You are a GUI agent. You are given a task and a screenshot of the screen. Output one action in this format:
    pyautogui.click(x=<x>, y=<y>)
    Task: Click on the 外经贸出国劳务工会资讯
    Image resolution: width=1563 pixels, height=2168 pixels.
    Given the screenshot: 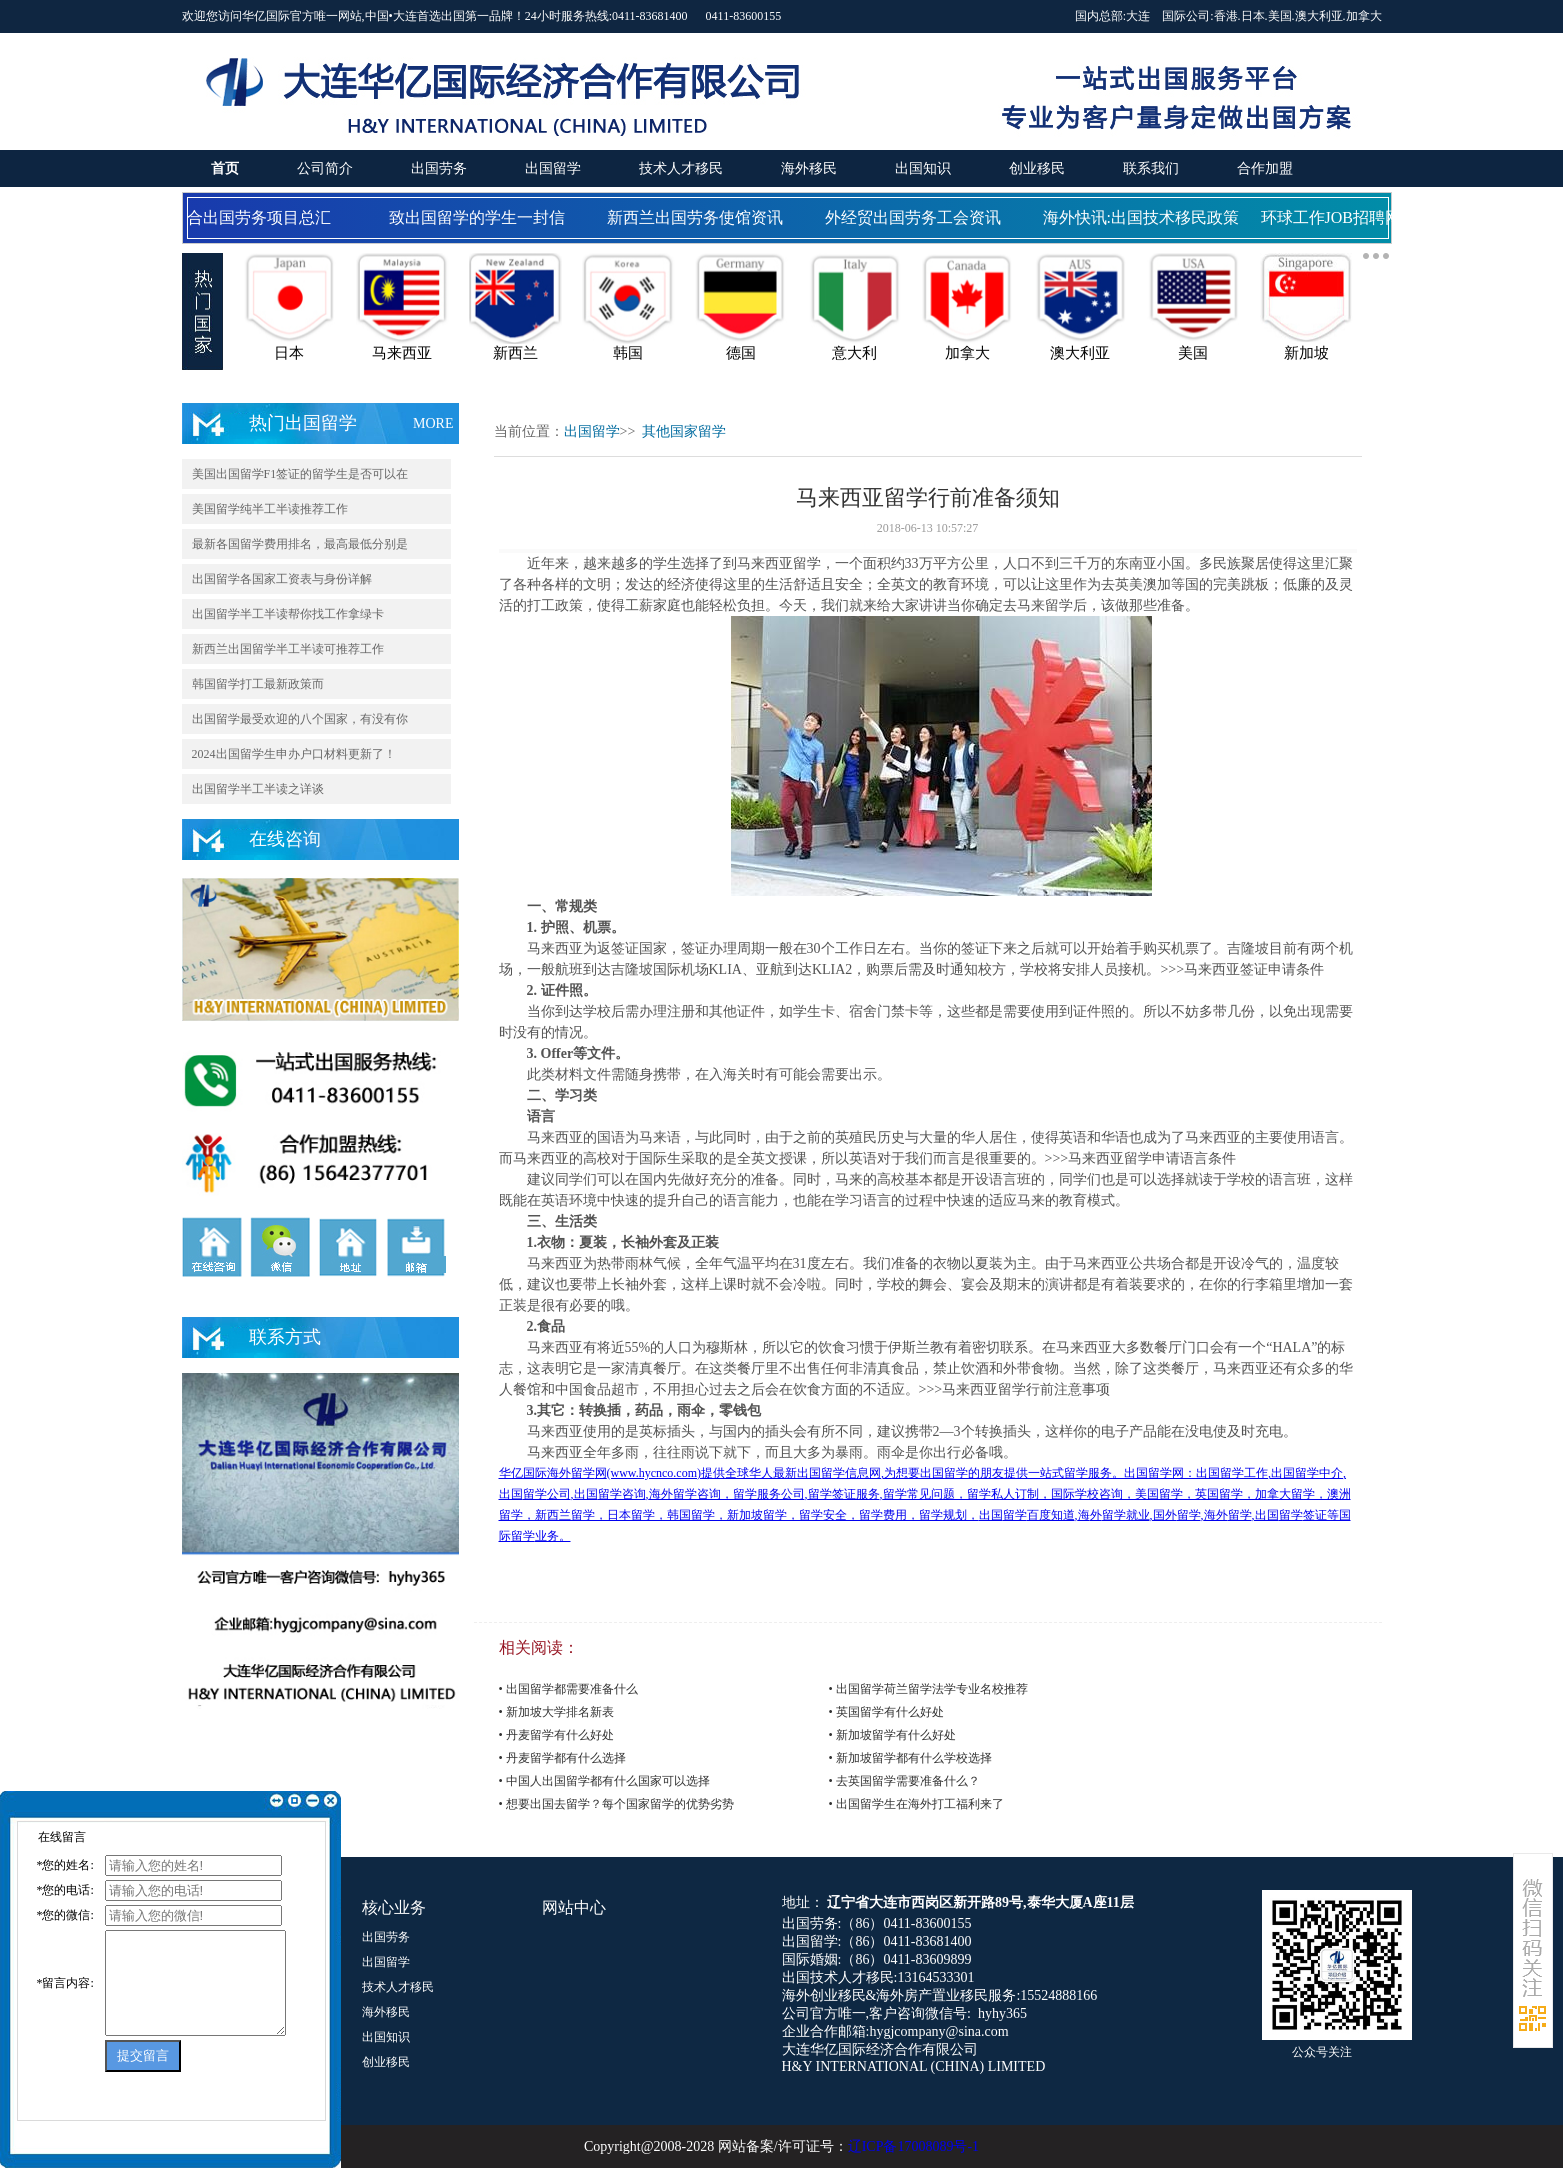 What is the action you would take?
    pyautogui.click(x=917, y=217)
    